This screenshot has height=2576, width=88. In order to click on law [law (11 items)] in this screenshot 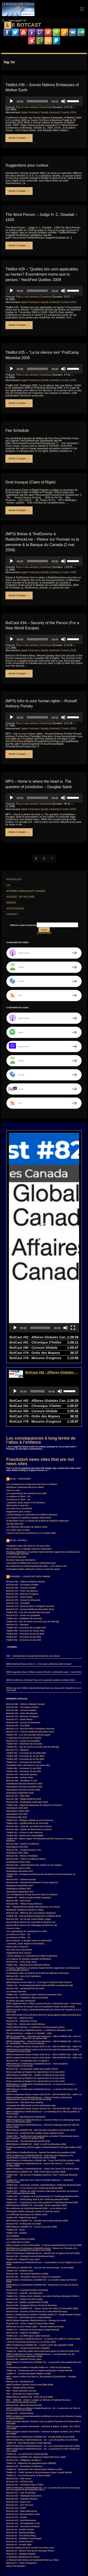, I will do `click(55, 2552)`.